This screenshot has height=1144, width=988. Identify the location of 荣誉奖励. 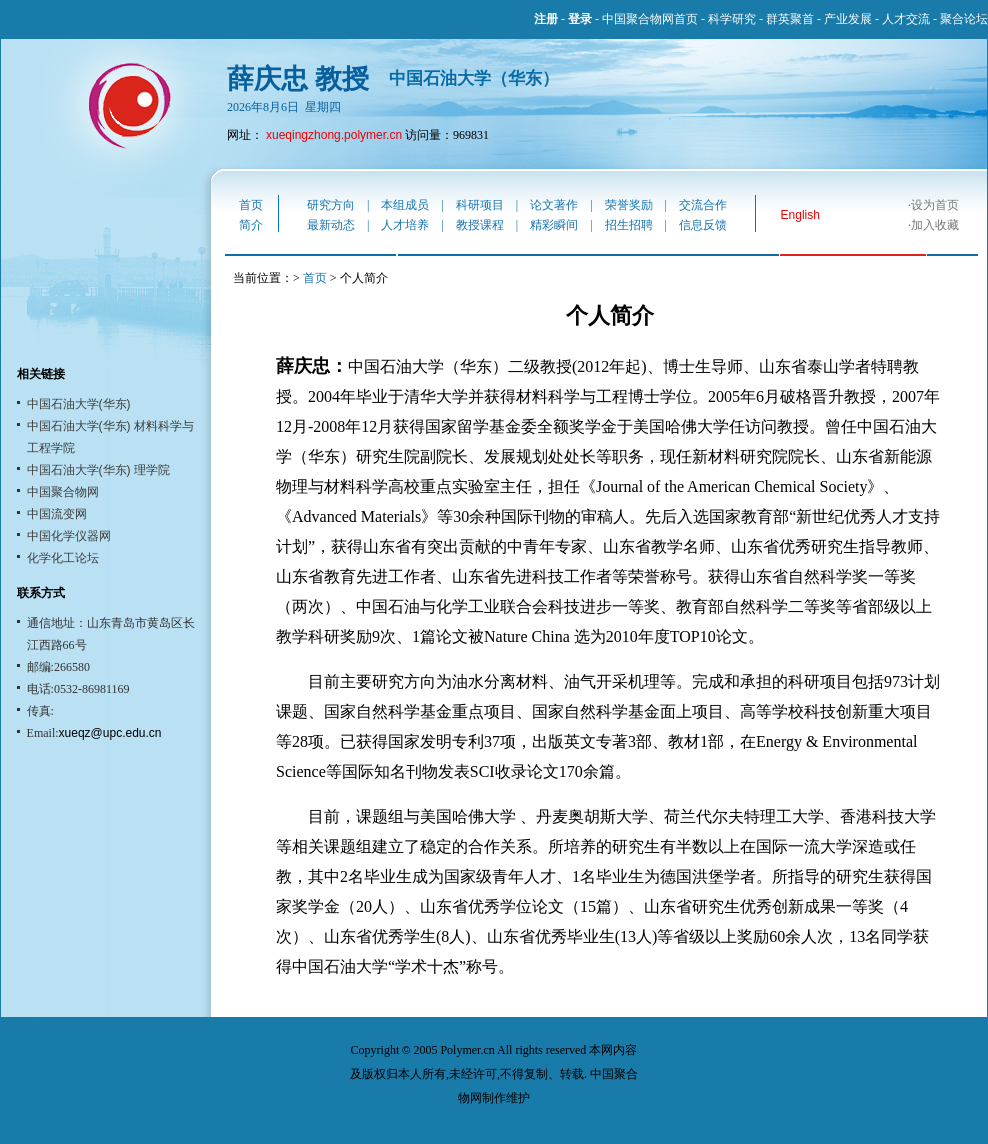
(629, 205).